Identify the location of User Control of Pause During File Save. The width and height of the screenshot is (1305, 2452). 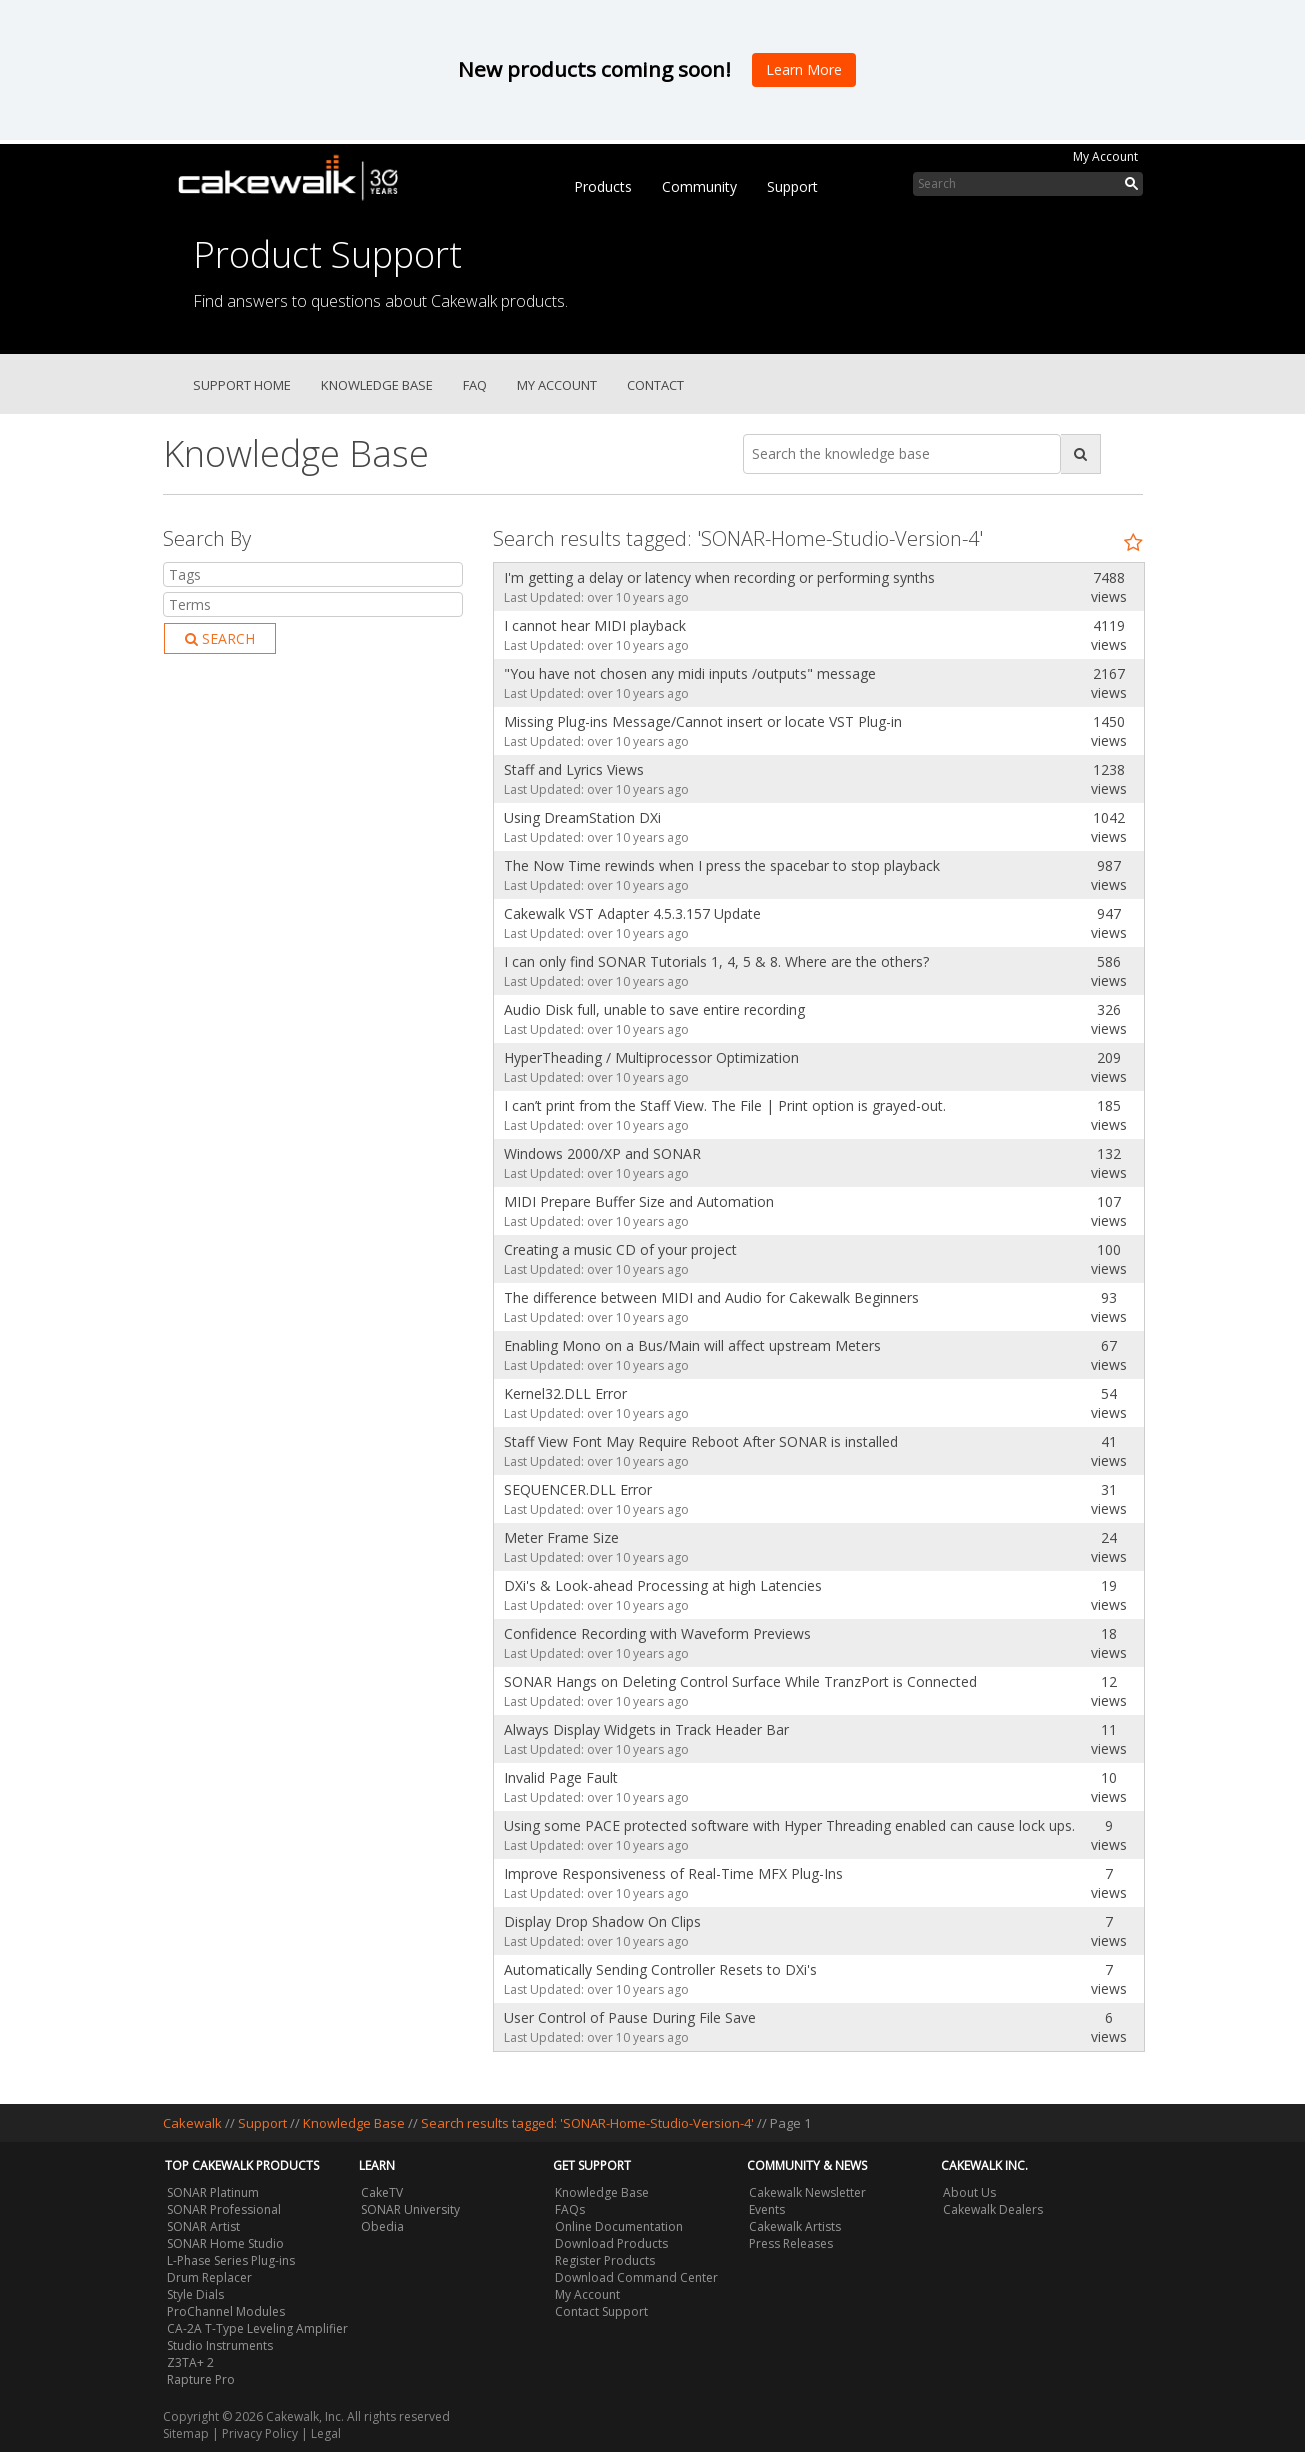
(630, 2017).